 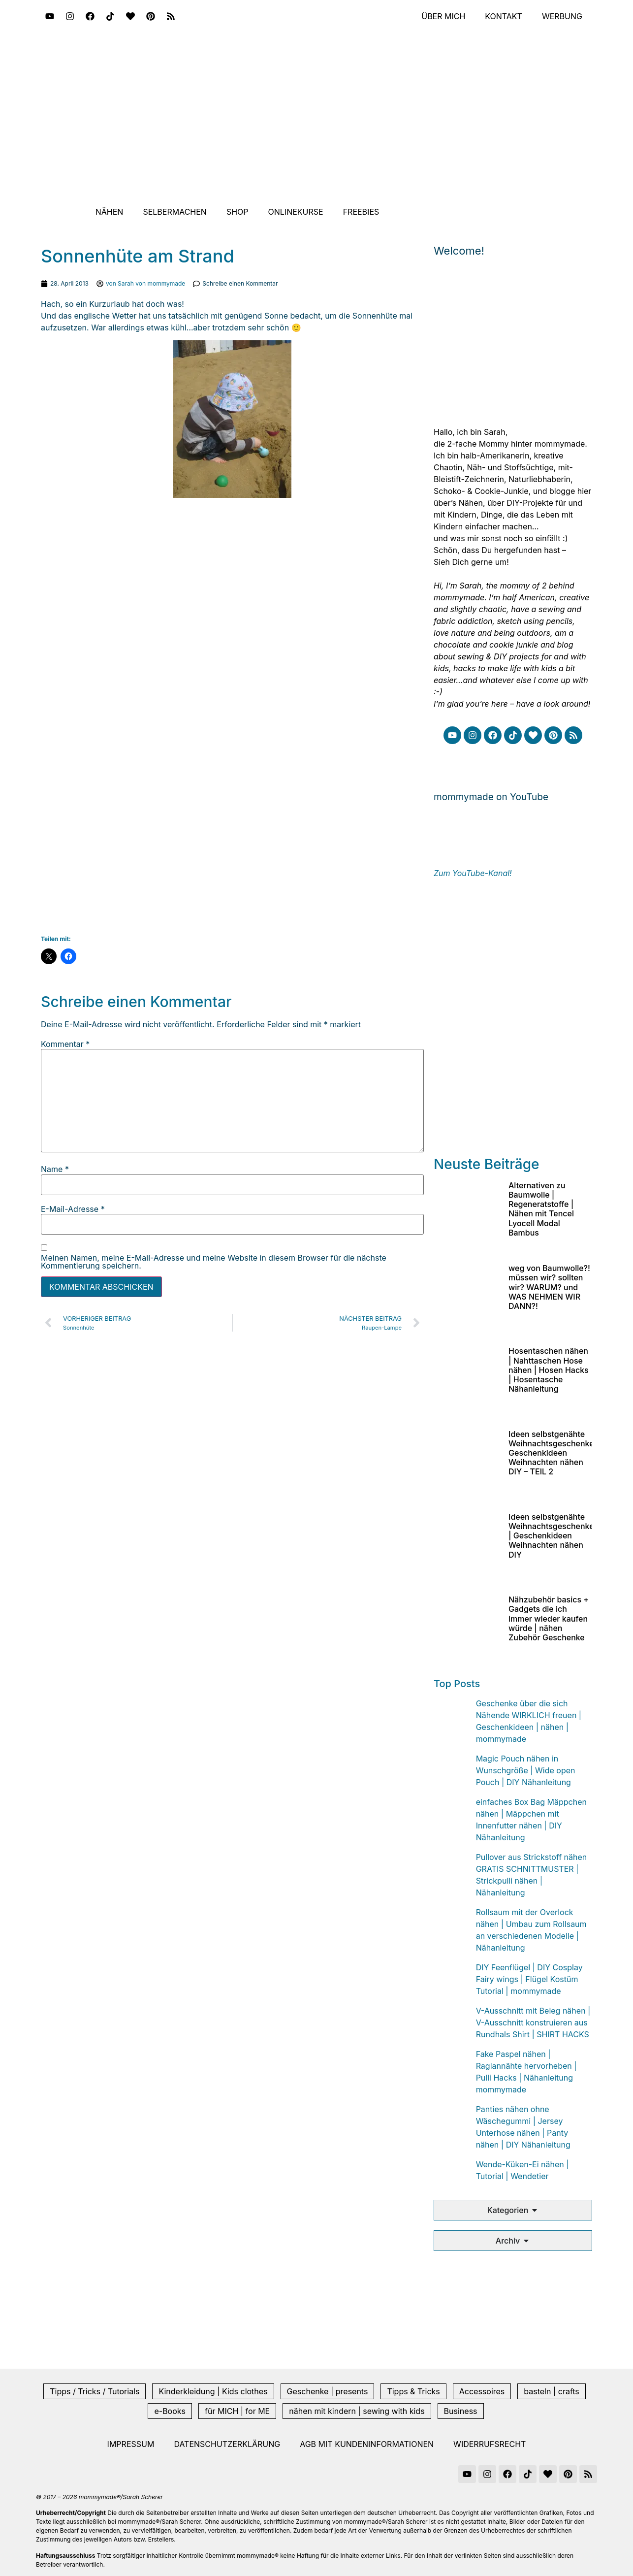 I want to click on e-Books, so click(x=170, y=2411).